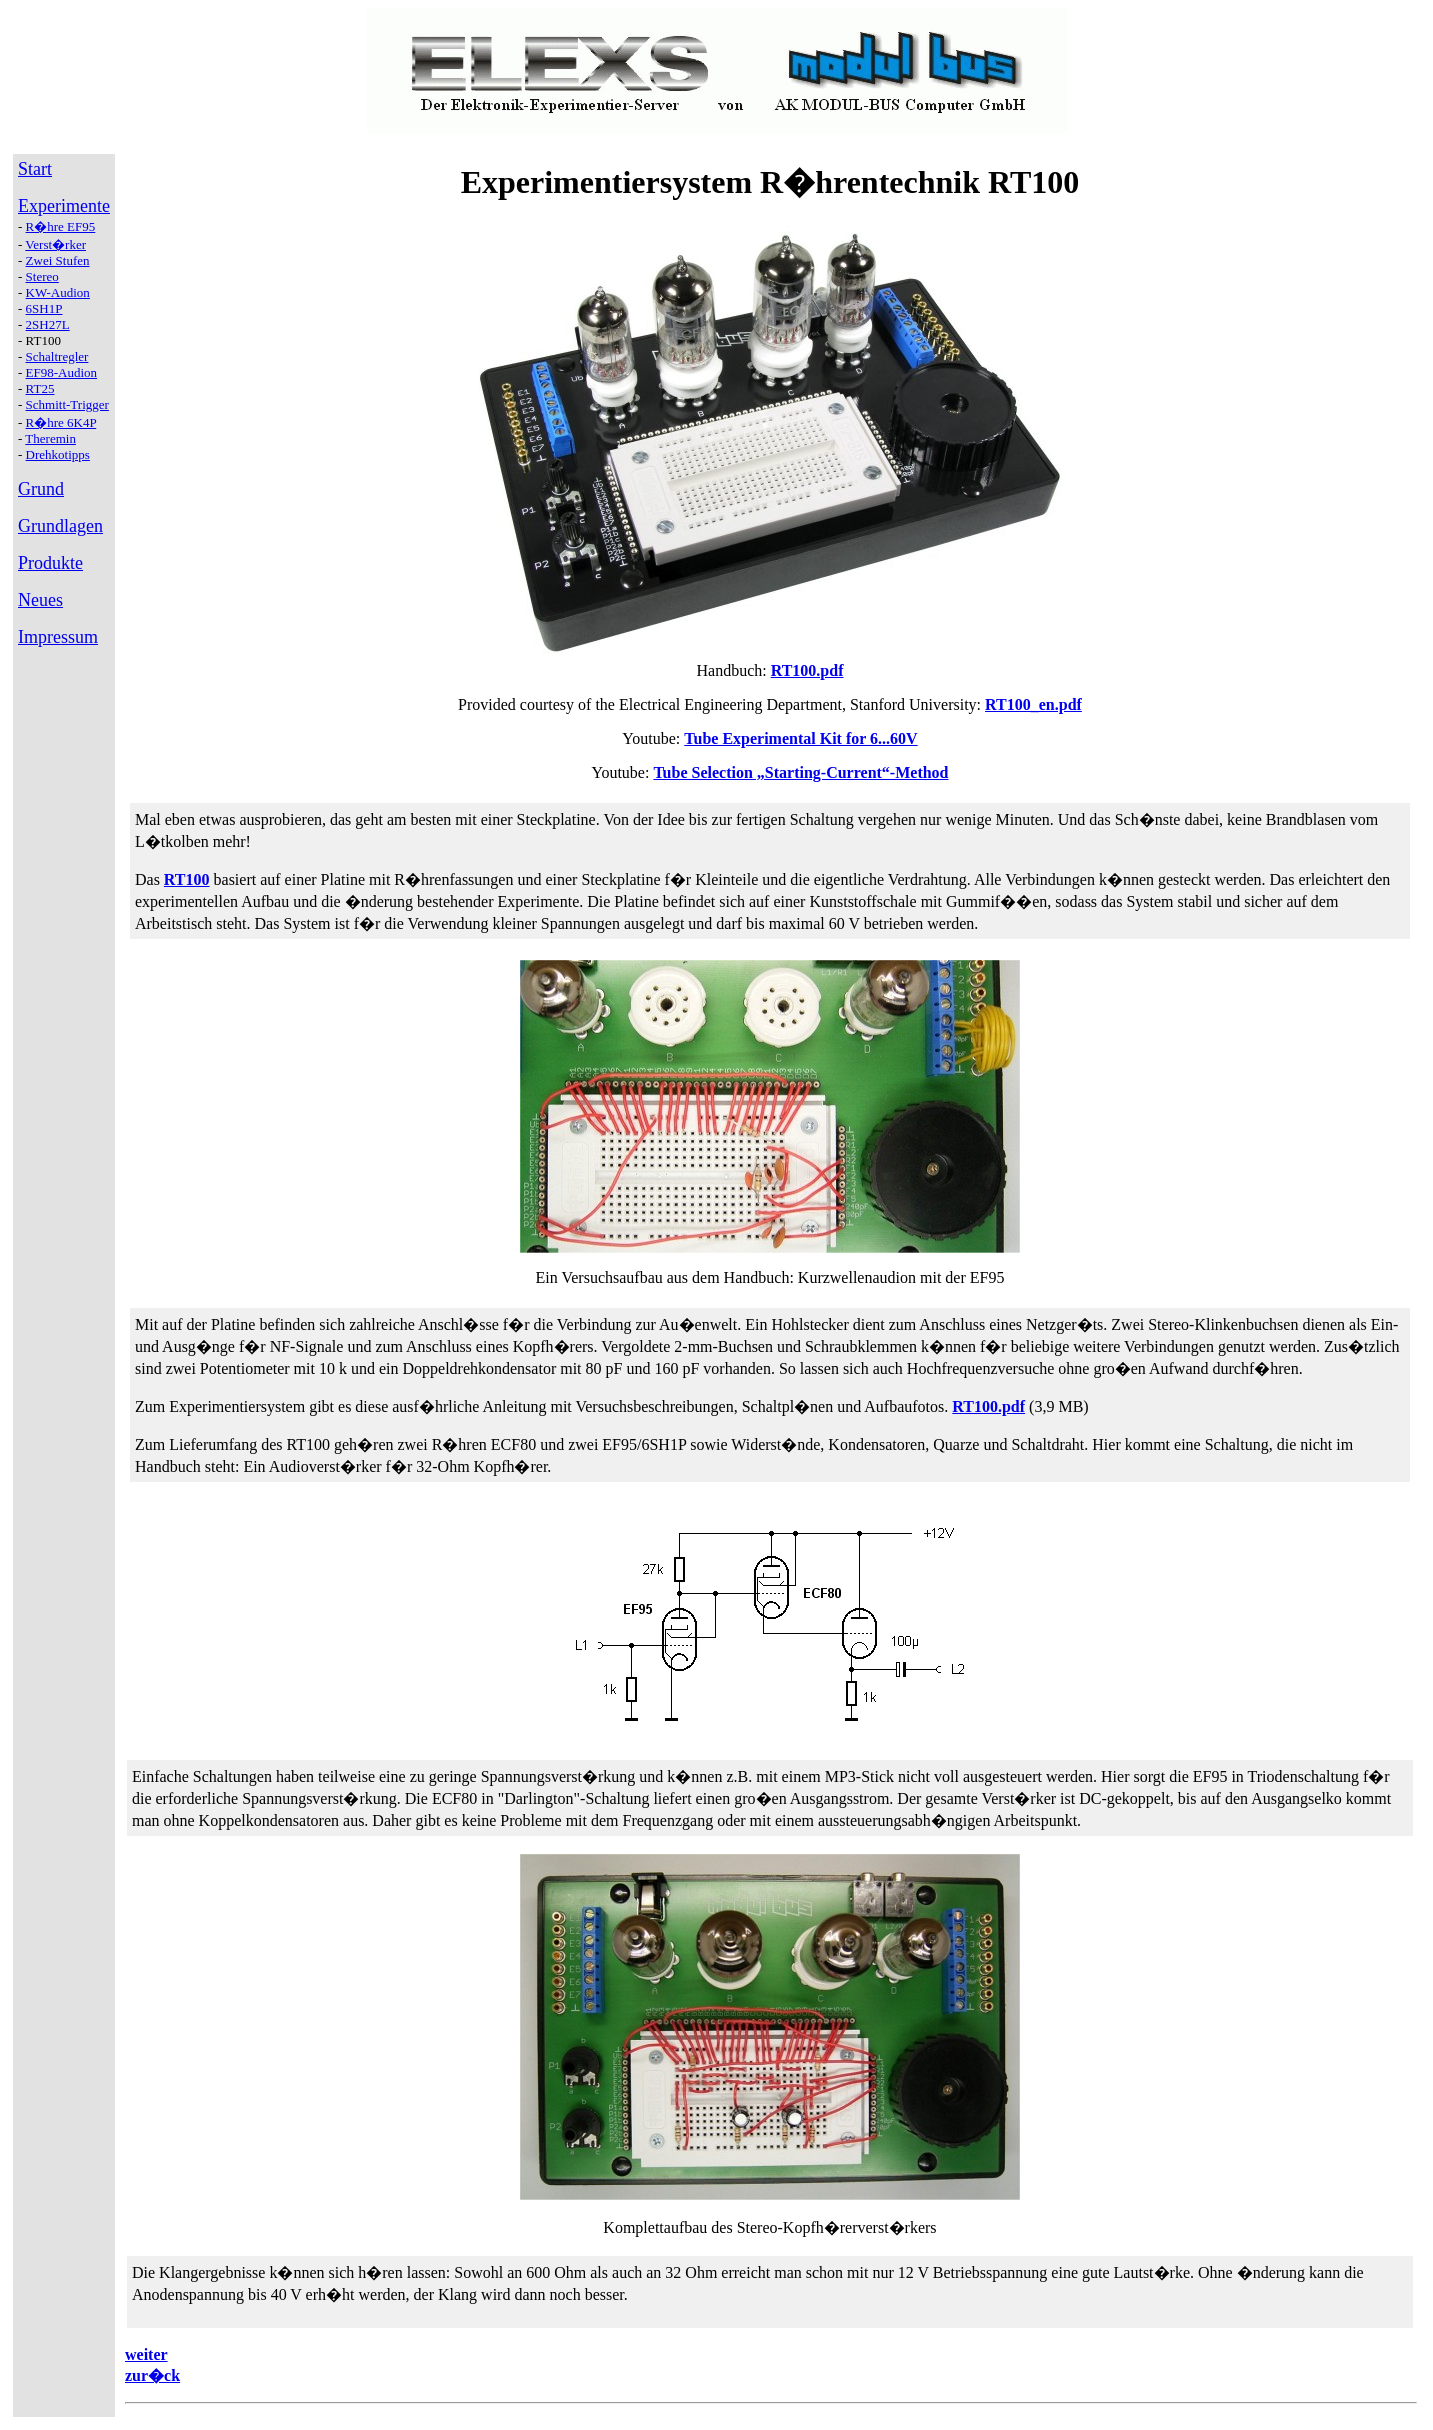 This screenshot has height=2430, width=1433. What do you see at coordinates (40, 600) in the screenshot?
I see `Neues` at bounding box center [40, 600].